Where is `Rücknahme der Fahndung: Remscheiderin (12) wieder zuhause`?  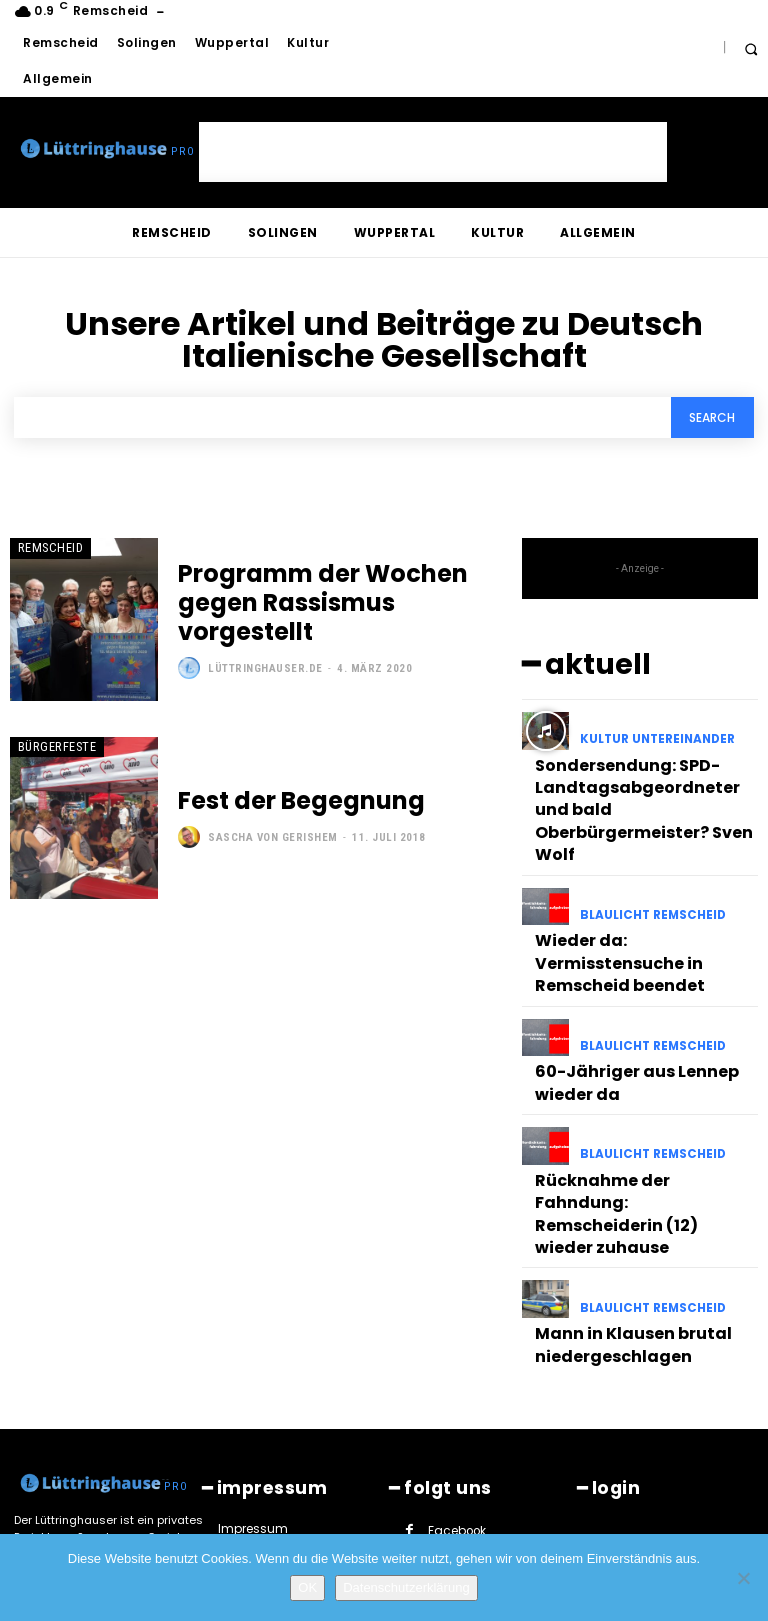 Rücknahme der Fahndung: Remscheiderin (12) wieder zuhause is located at coordinates (632, 1097).